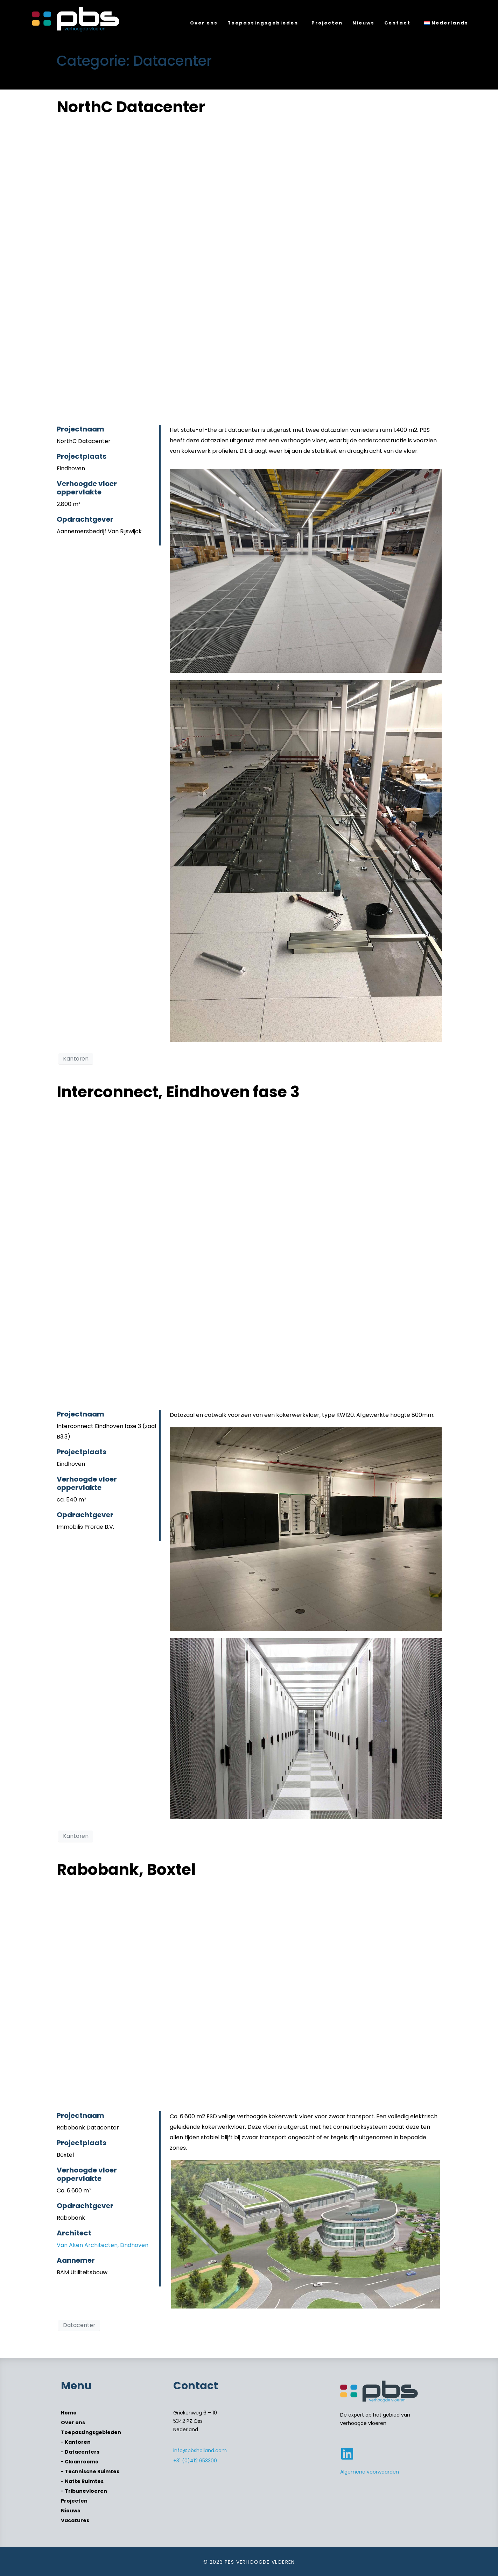 The height and width of the screenshot is (2576, 498). What do you see at coordinates (178, 1092) in the screenshot?
I see `Interconnect, Eindhoven fase 3` at bounding box center [178, 1092].